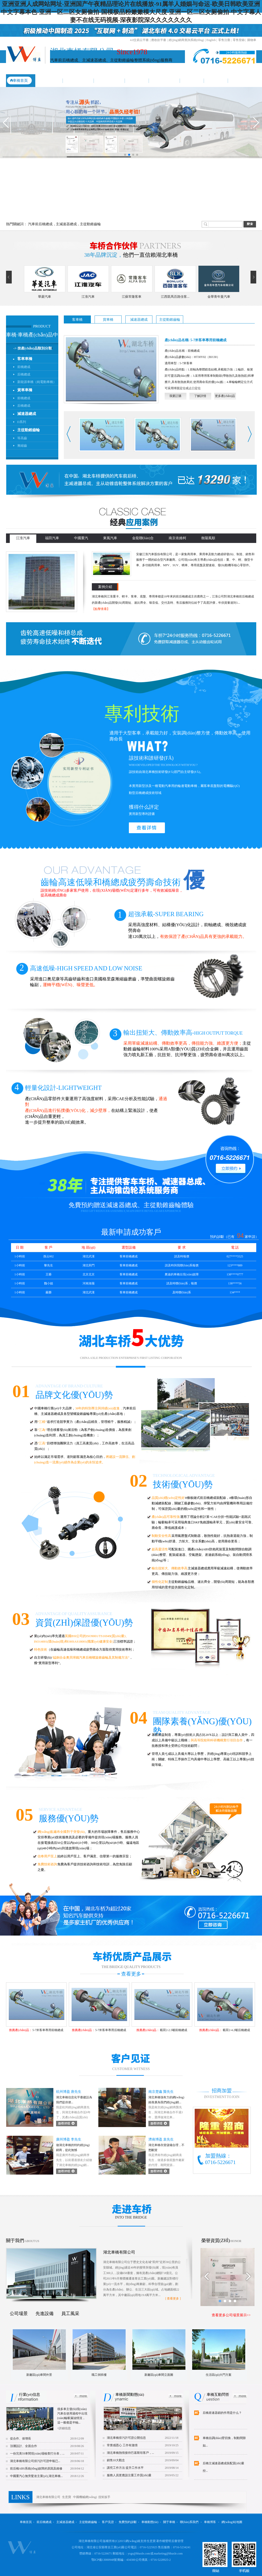  What do you see at coordinates (236, 2030) in the screenshot?
I see `載荷2-4.2噸后橋總成` at bounding box center [236, 2030].